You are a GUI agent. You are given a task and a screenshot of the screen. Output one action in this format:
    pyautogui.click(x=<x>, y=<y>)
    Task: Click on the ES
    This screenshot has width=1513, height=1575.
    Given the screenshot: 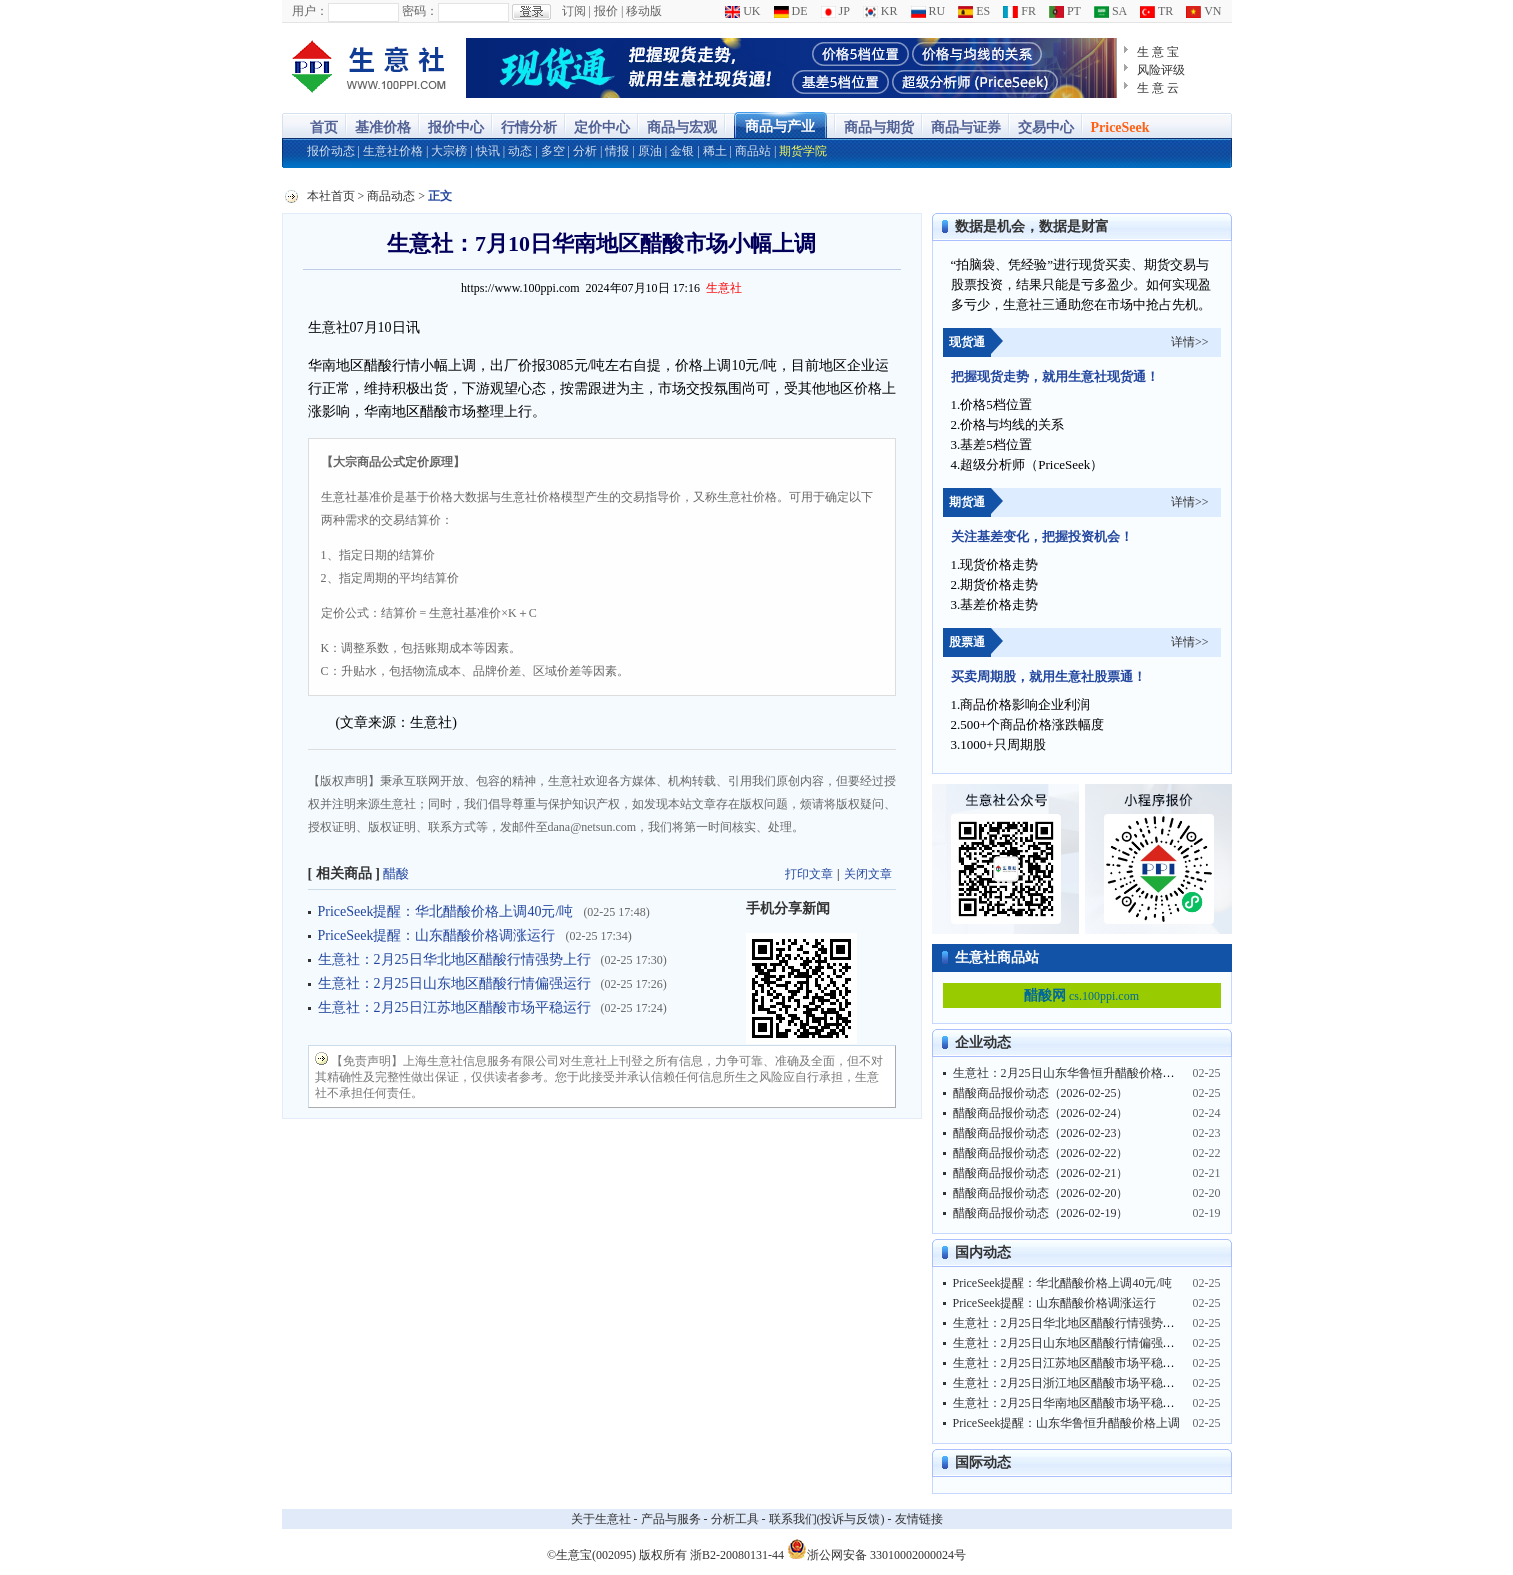 What is the action you would take?
    pyautogui.click(x=974, y=11)
    